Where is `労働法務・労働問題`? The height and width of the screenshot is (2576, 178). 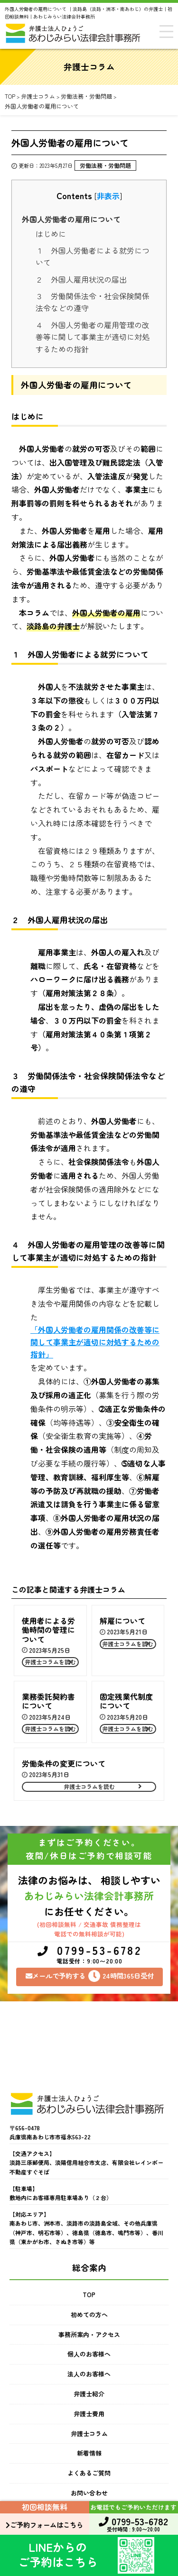 労働法務・労働問題 is located at coordinates (105, 165).